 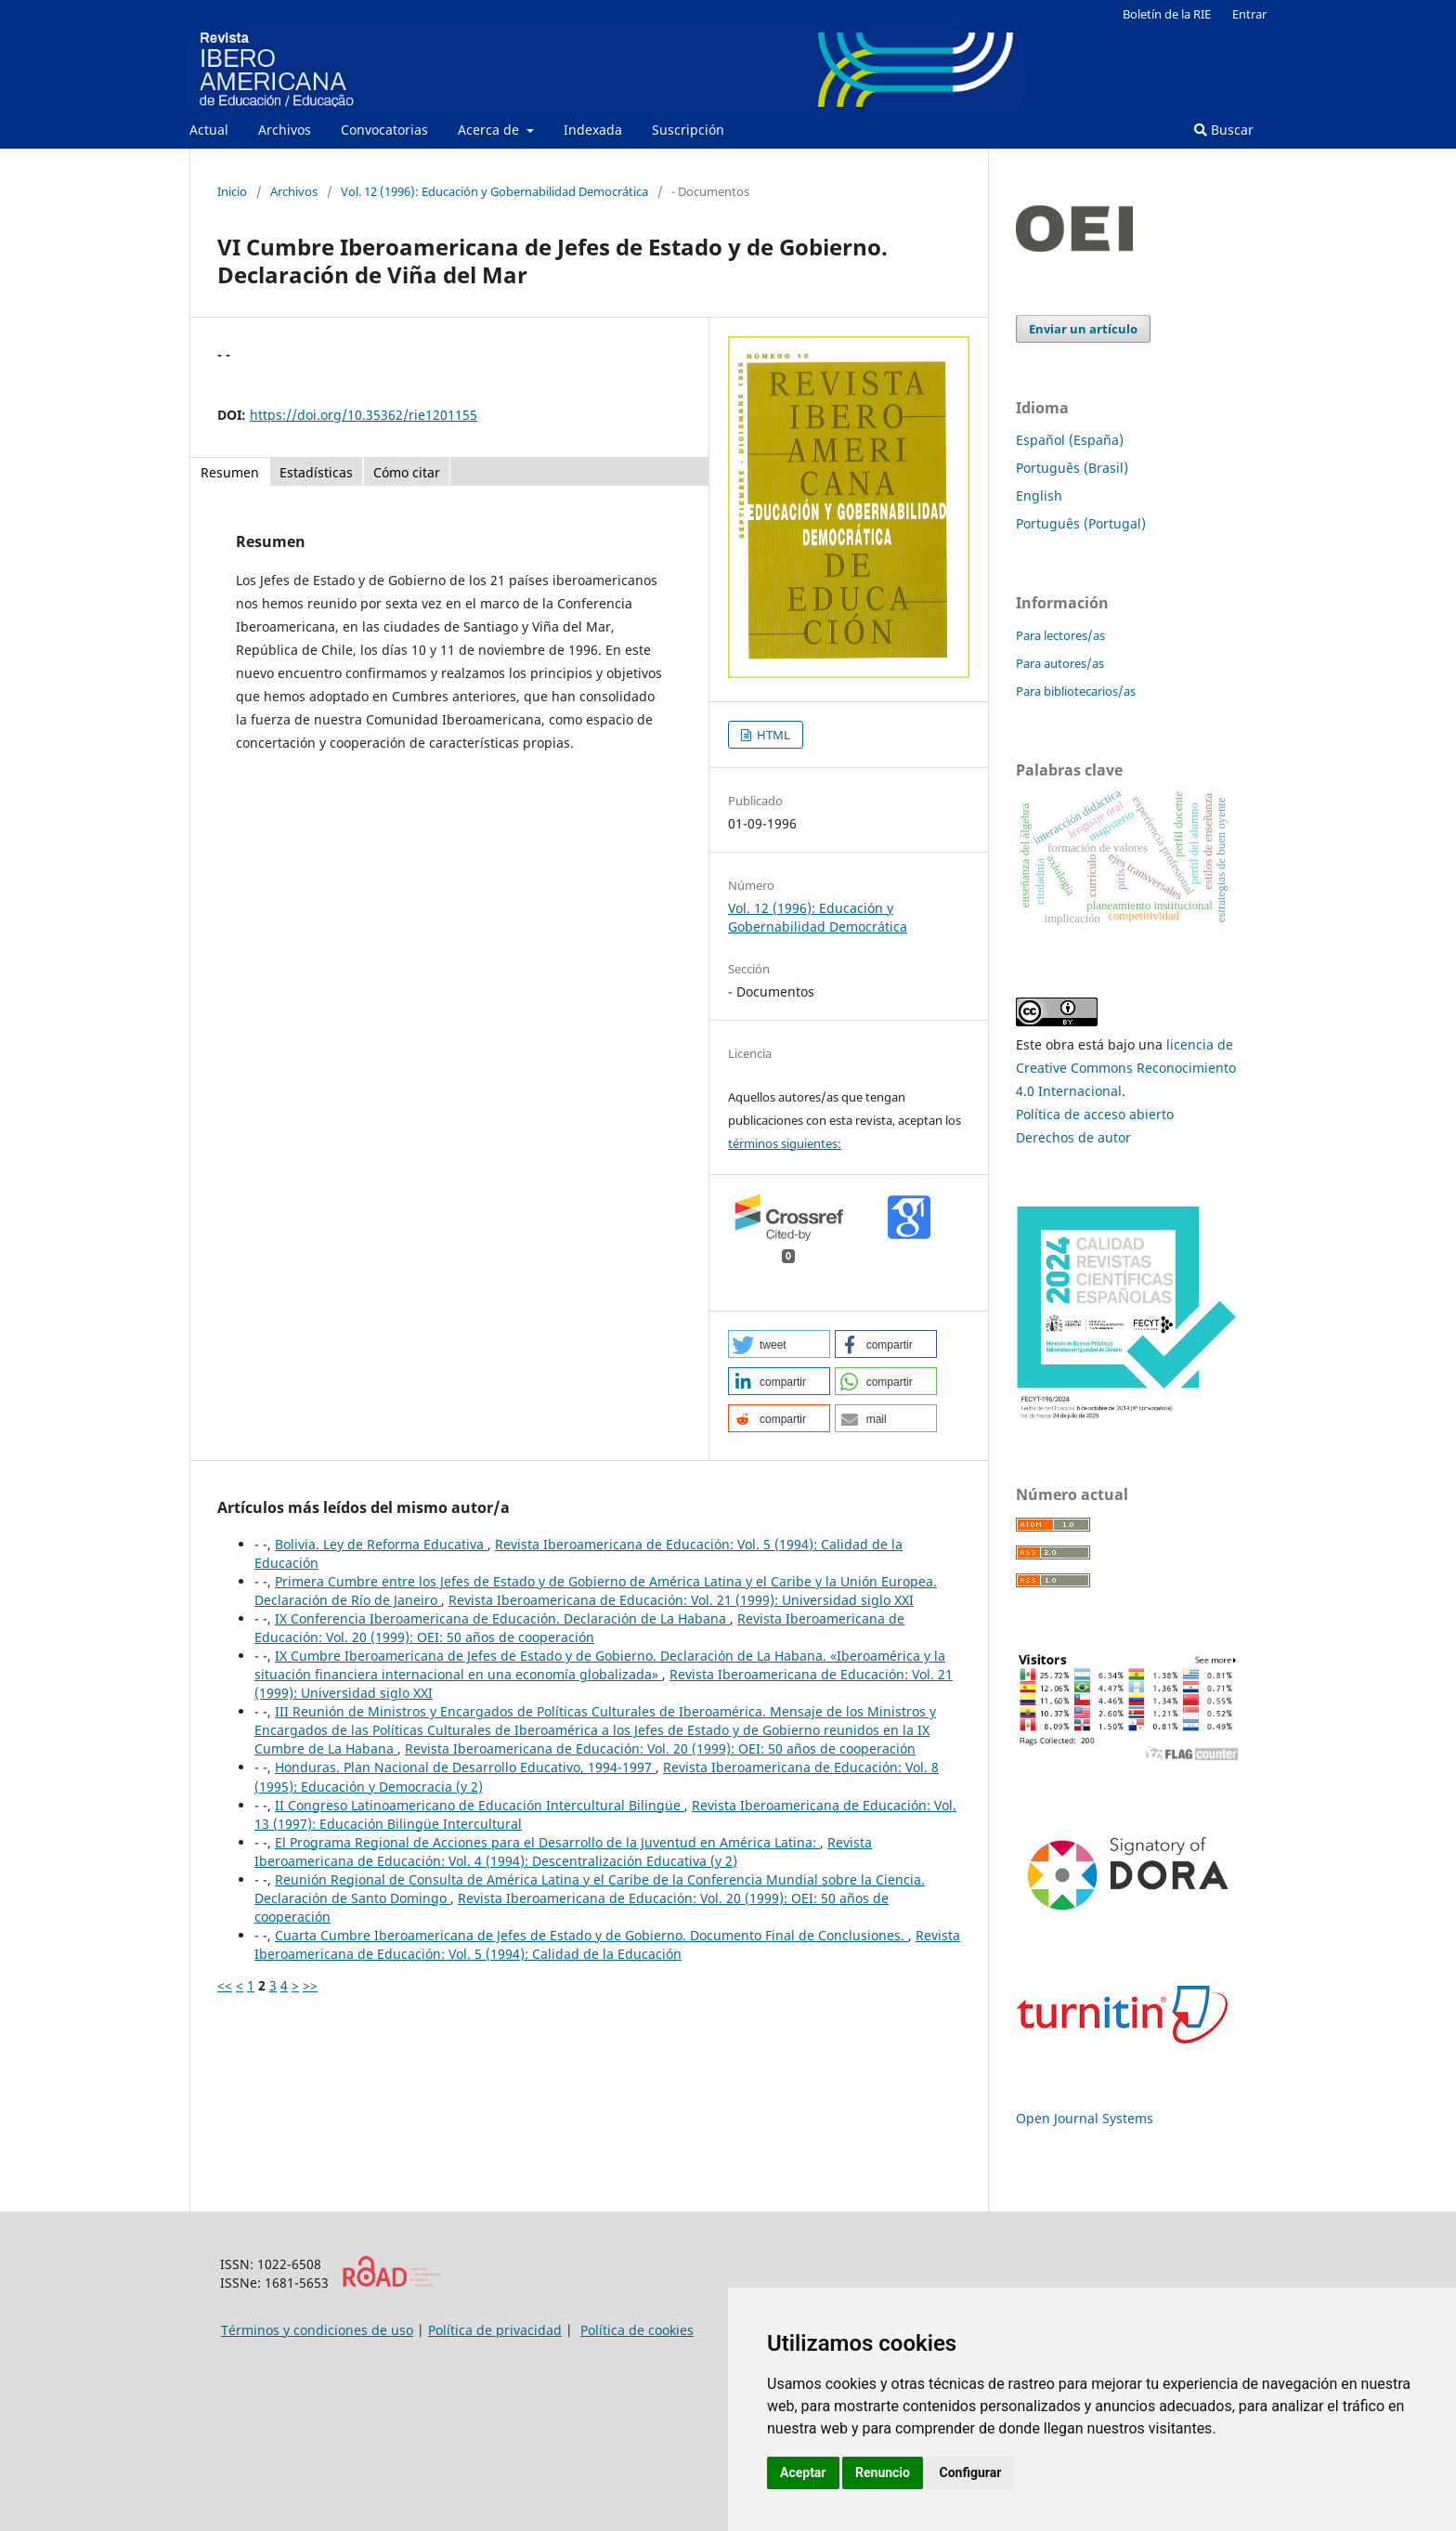 I want to click on Enviar un artículo, so click(x=1083, y=328).